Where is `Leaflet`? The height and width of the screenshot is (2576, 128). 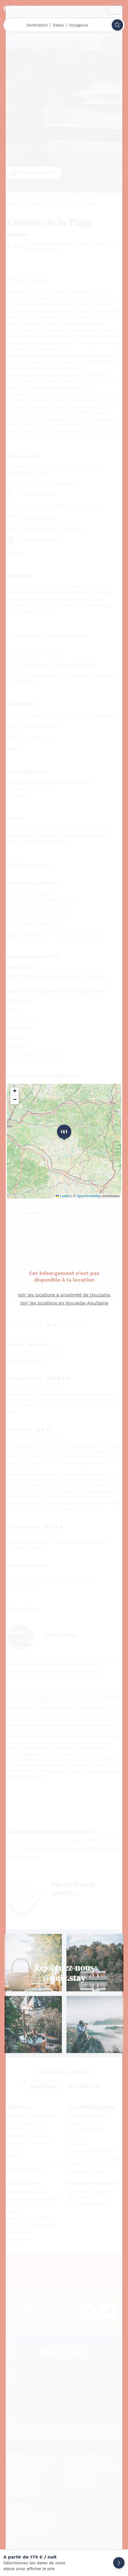
Leaflet is located at coordinates (63, 1196).